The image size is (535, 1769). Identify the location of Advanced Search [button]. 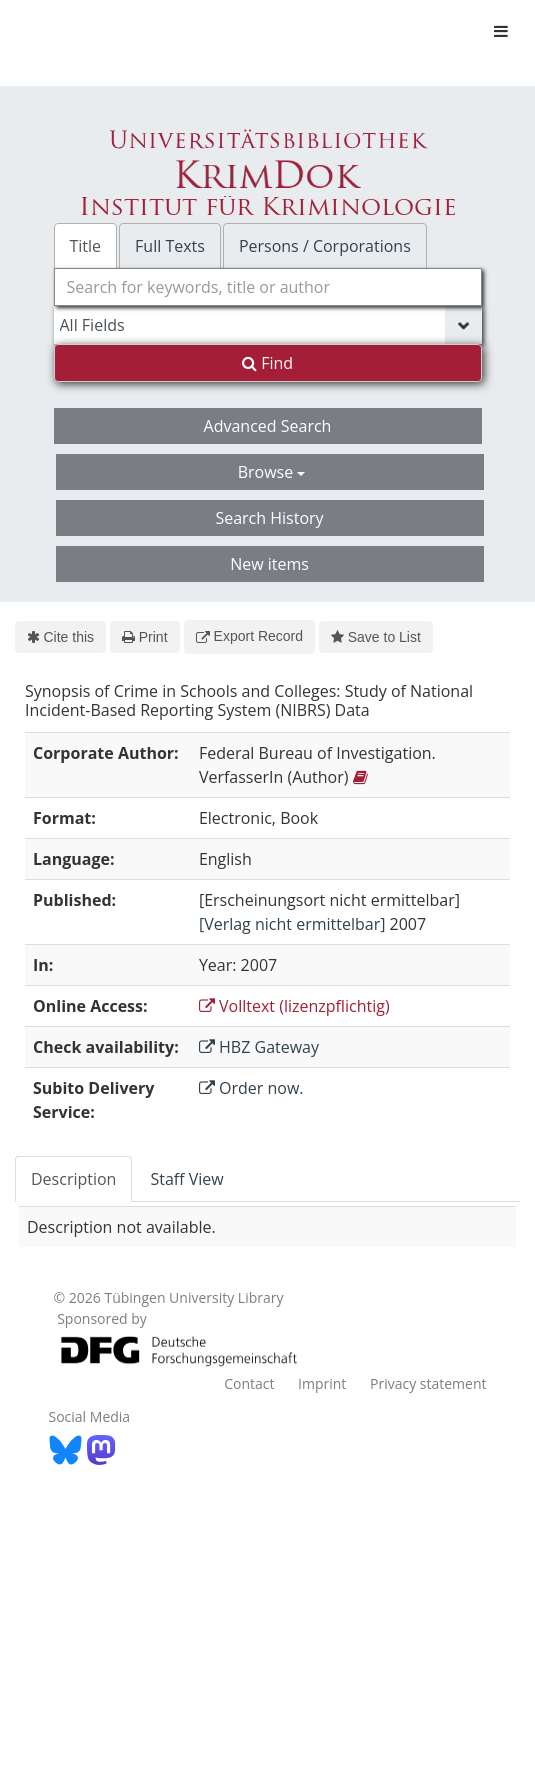
(268, 426).